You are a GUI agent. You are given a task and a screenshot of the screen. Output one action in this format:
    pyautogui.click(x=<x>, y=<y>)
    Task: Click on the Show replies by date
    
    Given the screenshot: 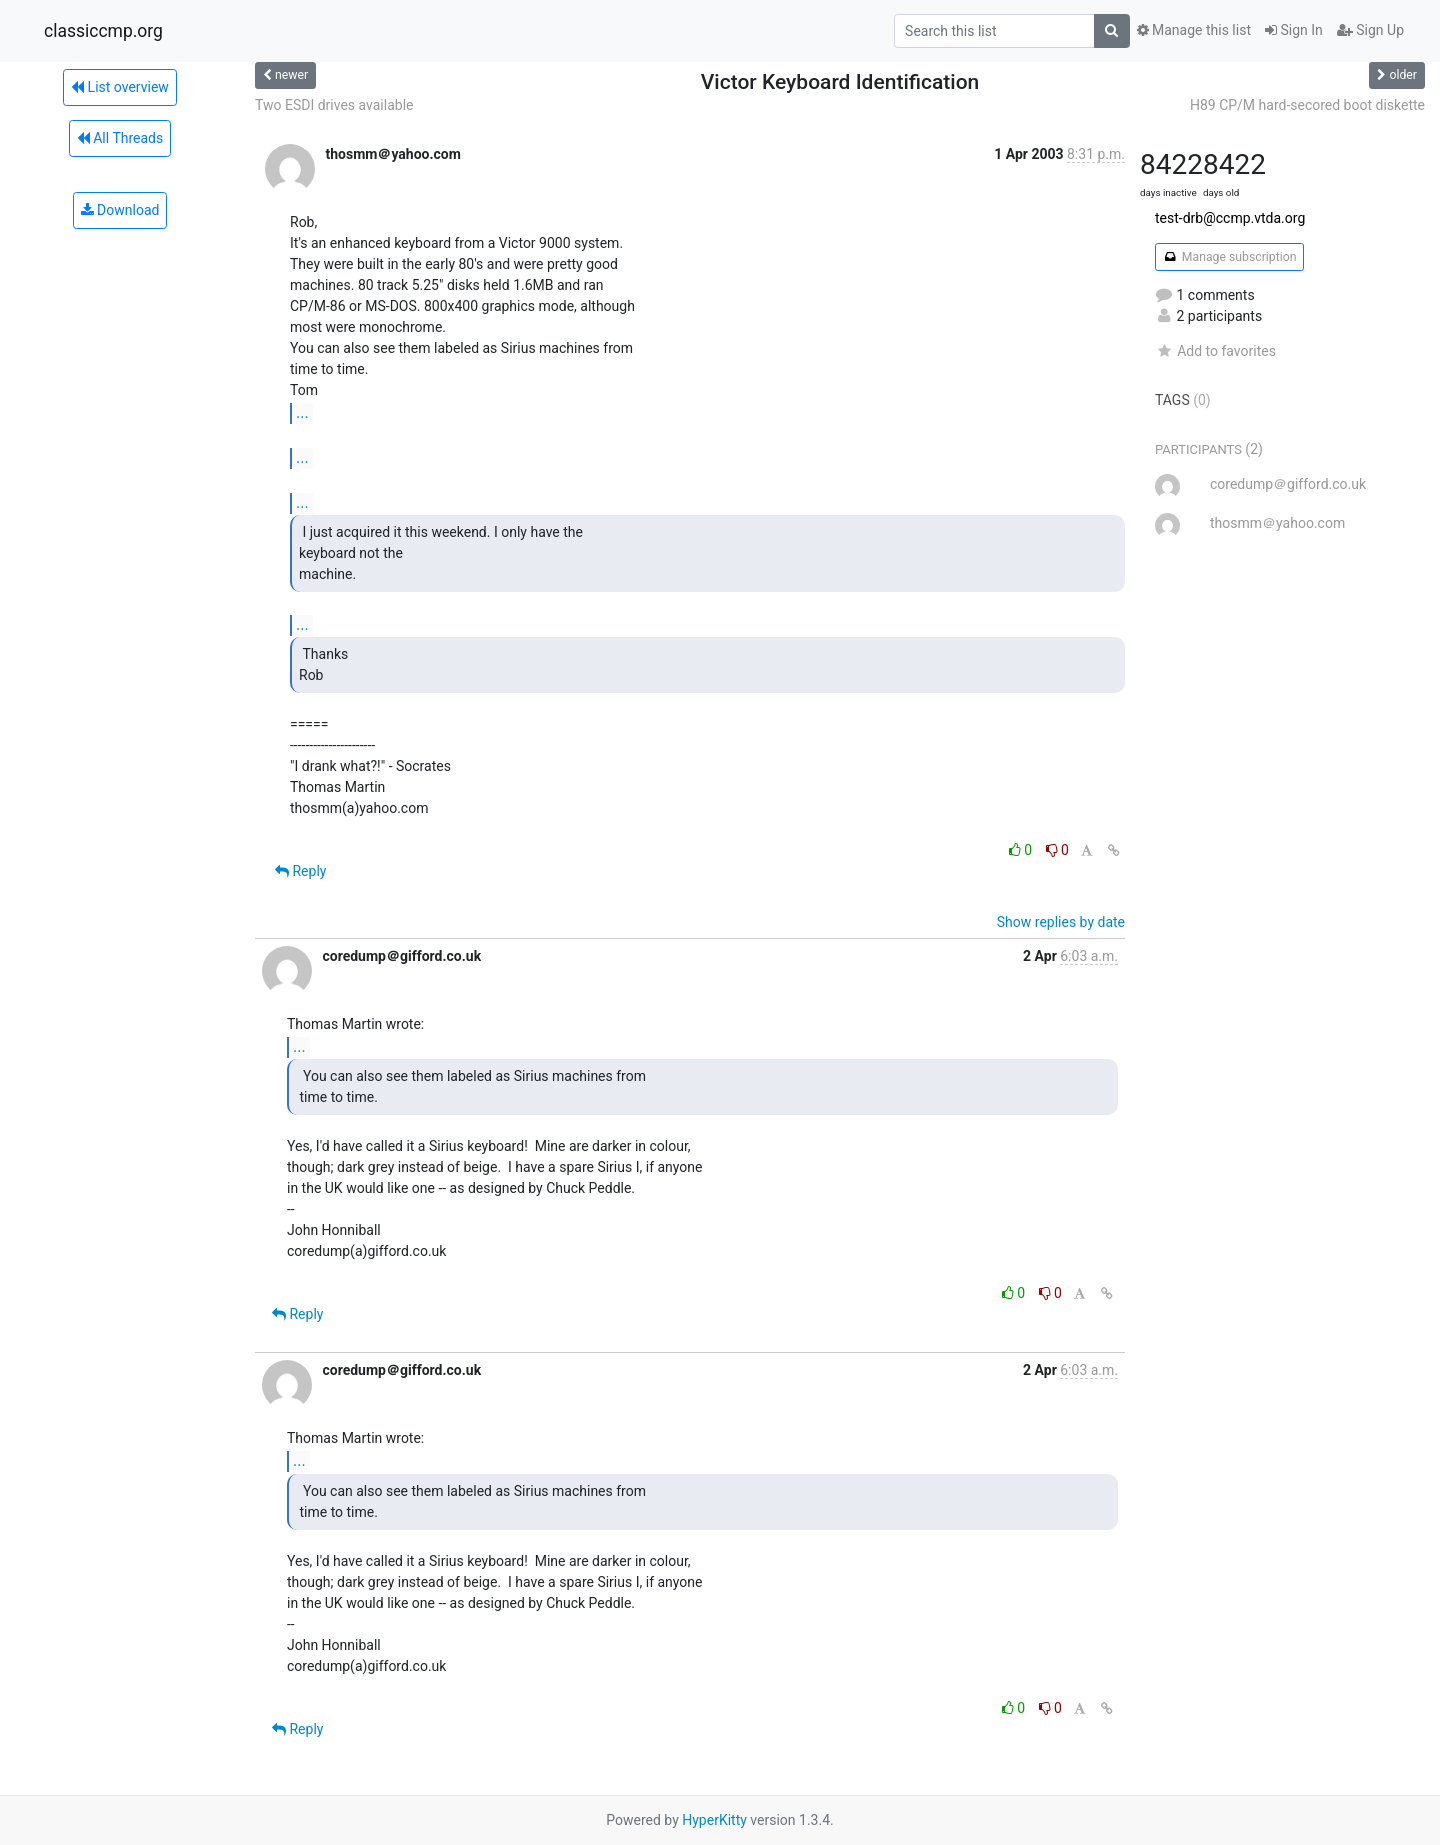 What is the action you would take?
    pyautogui.click(x=1061, y=922)
    